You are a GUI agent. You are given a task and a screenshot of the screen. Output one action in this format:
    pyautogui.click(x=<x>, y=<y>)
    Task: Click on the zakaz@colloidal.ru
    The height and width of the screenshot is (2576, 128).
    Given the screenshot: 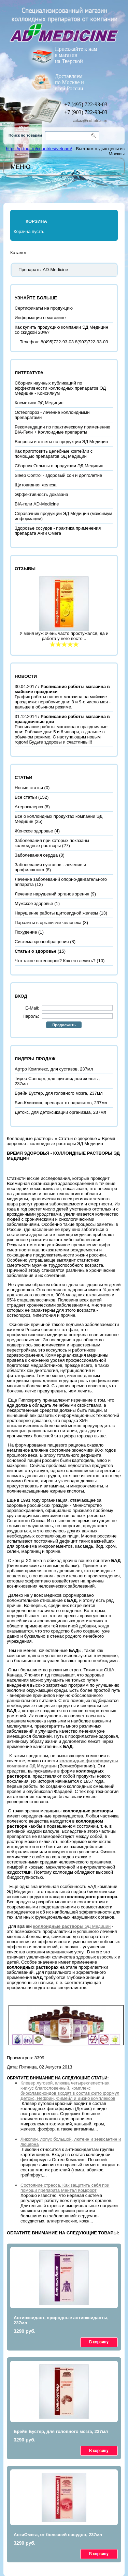 What is the action you would take?
    pyautogui.click(x=90, y=120)
    